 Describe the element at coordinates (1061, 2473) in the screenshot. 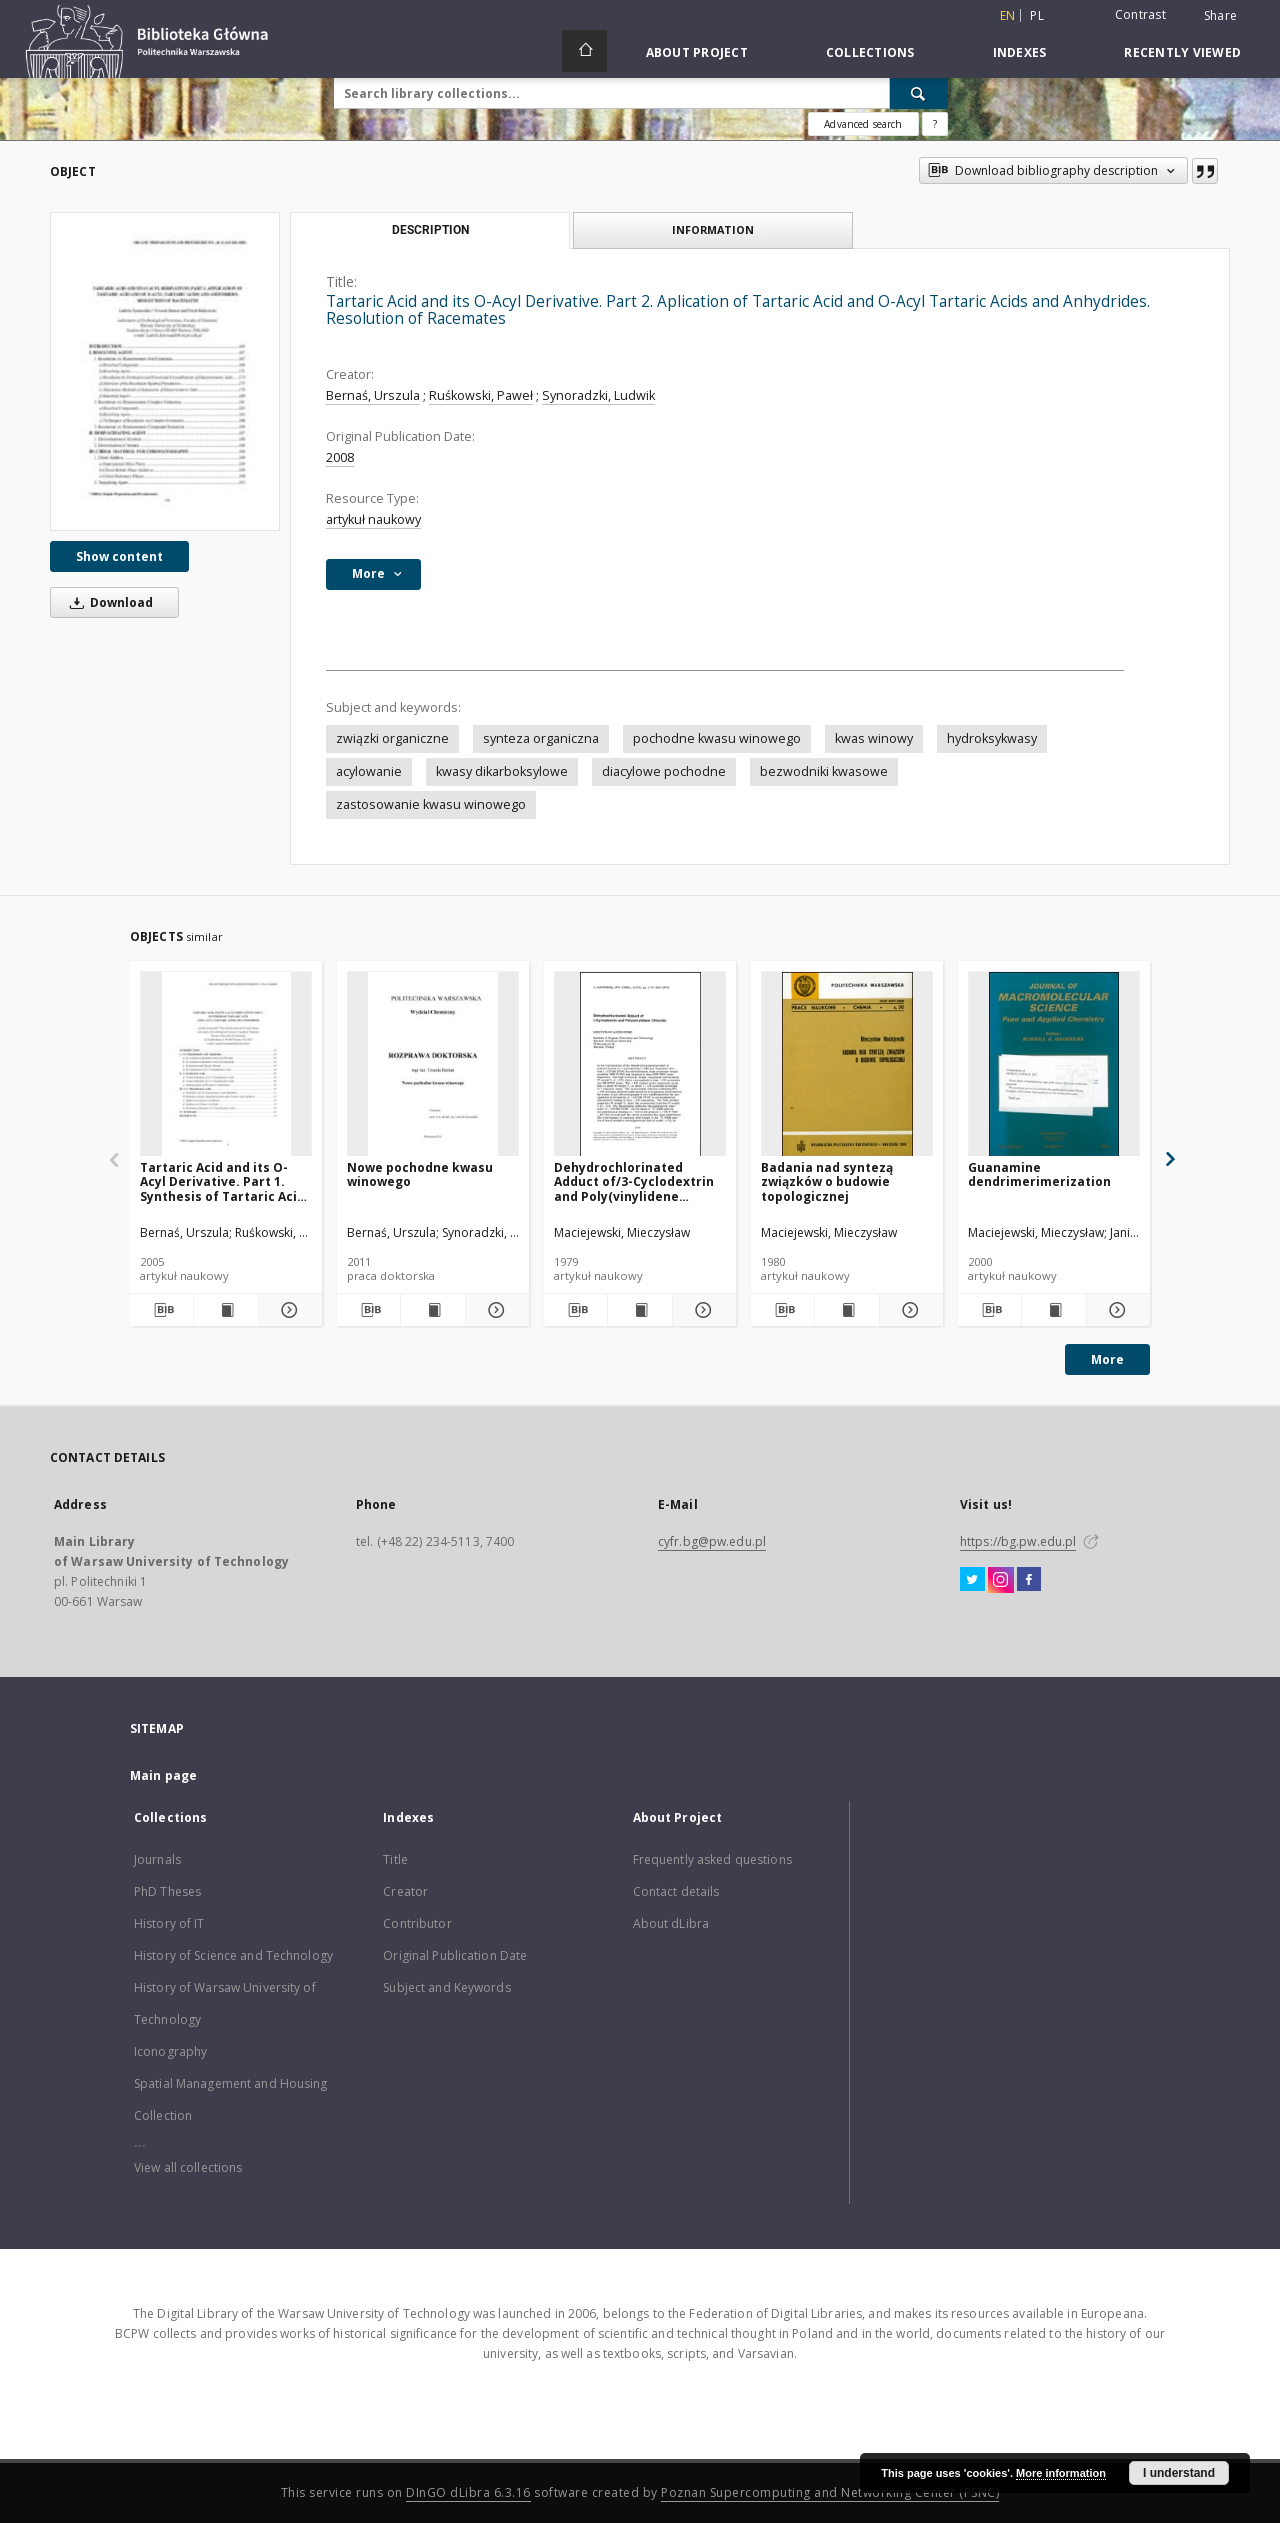

I see `More information` at that location.